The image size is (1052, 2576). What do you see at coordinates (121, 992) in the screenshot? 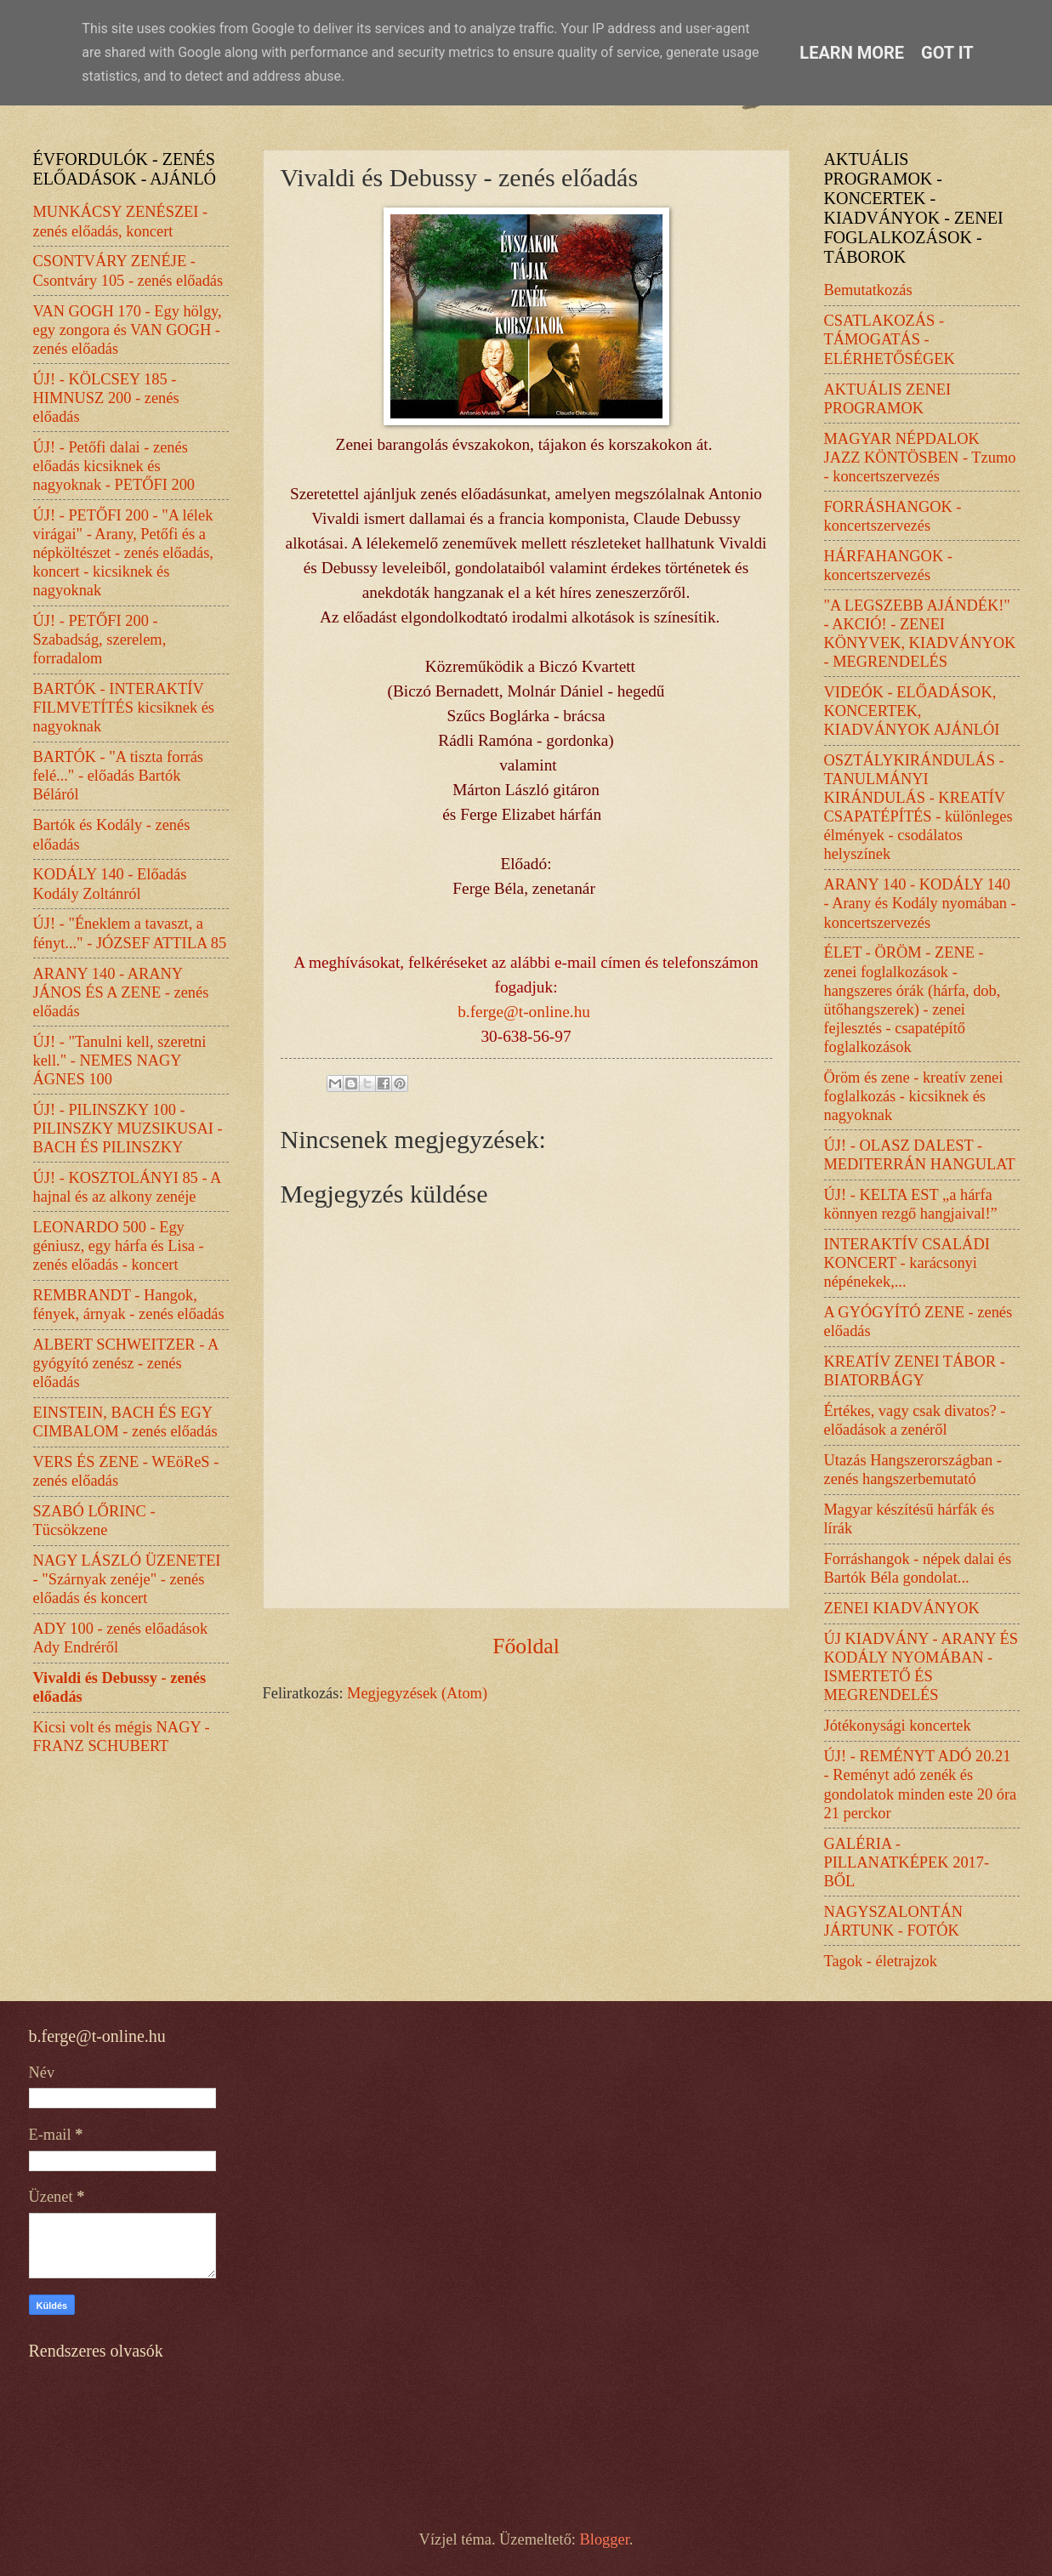
I see `ARANY 140 - ARANY JÁNOS ÉS A ZENE - zenés előadás` at bounding box center [121, 992].